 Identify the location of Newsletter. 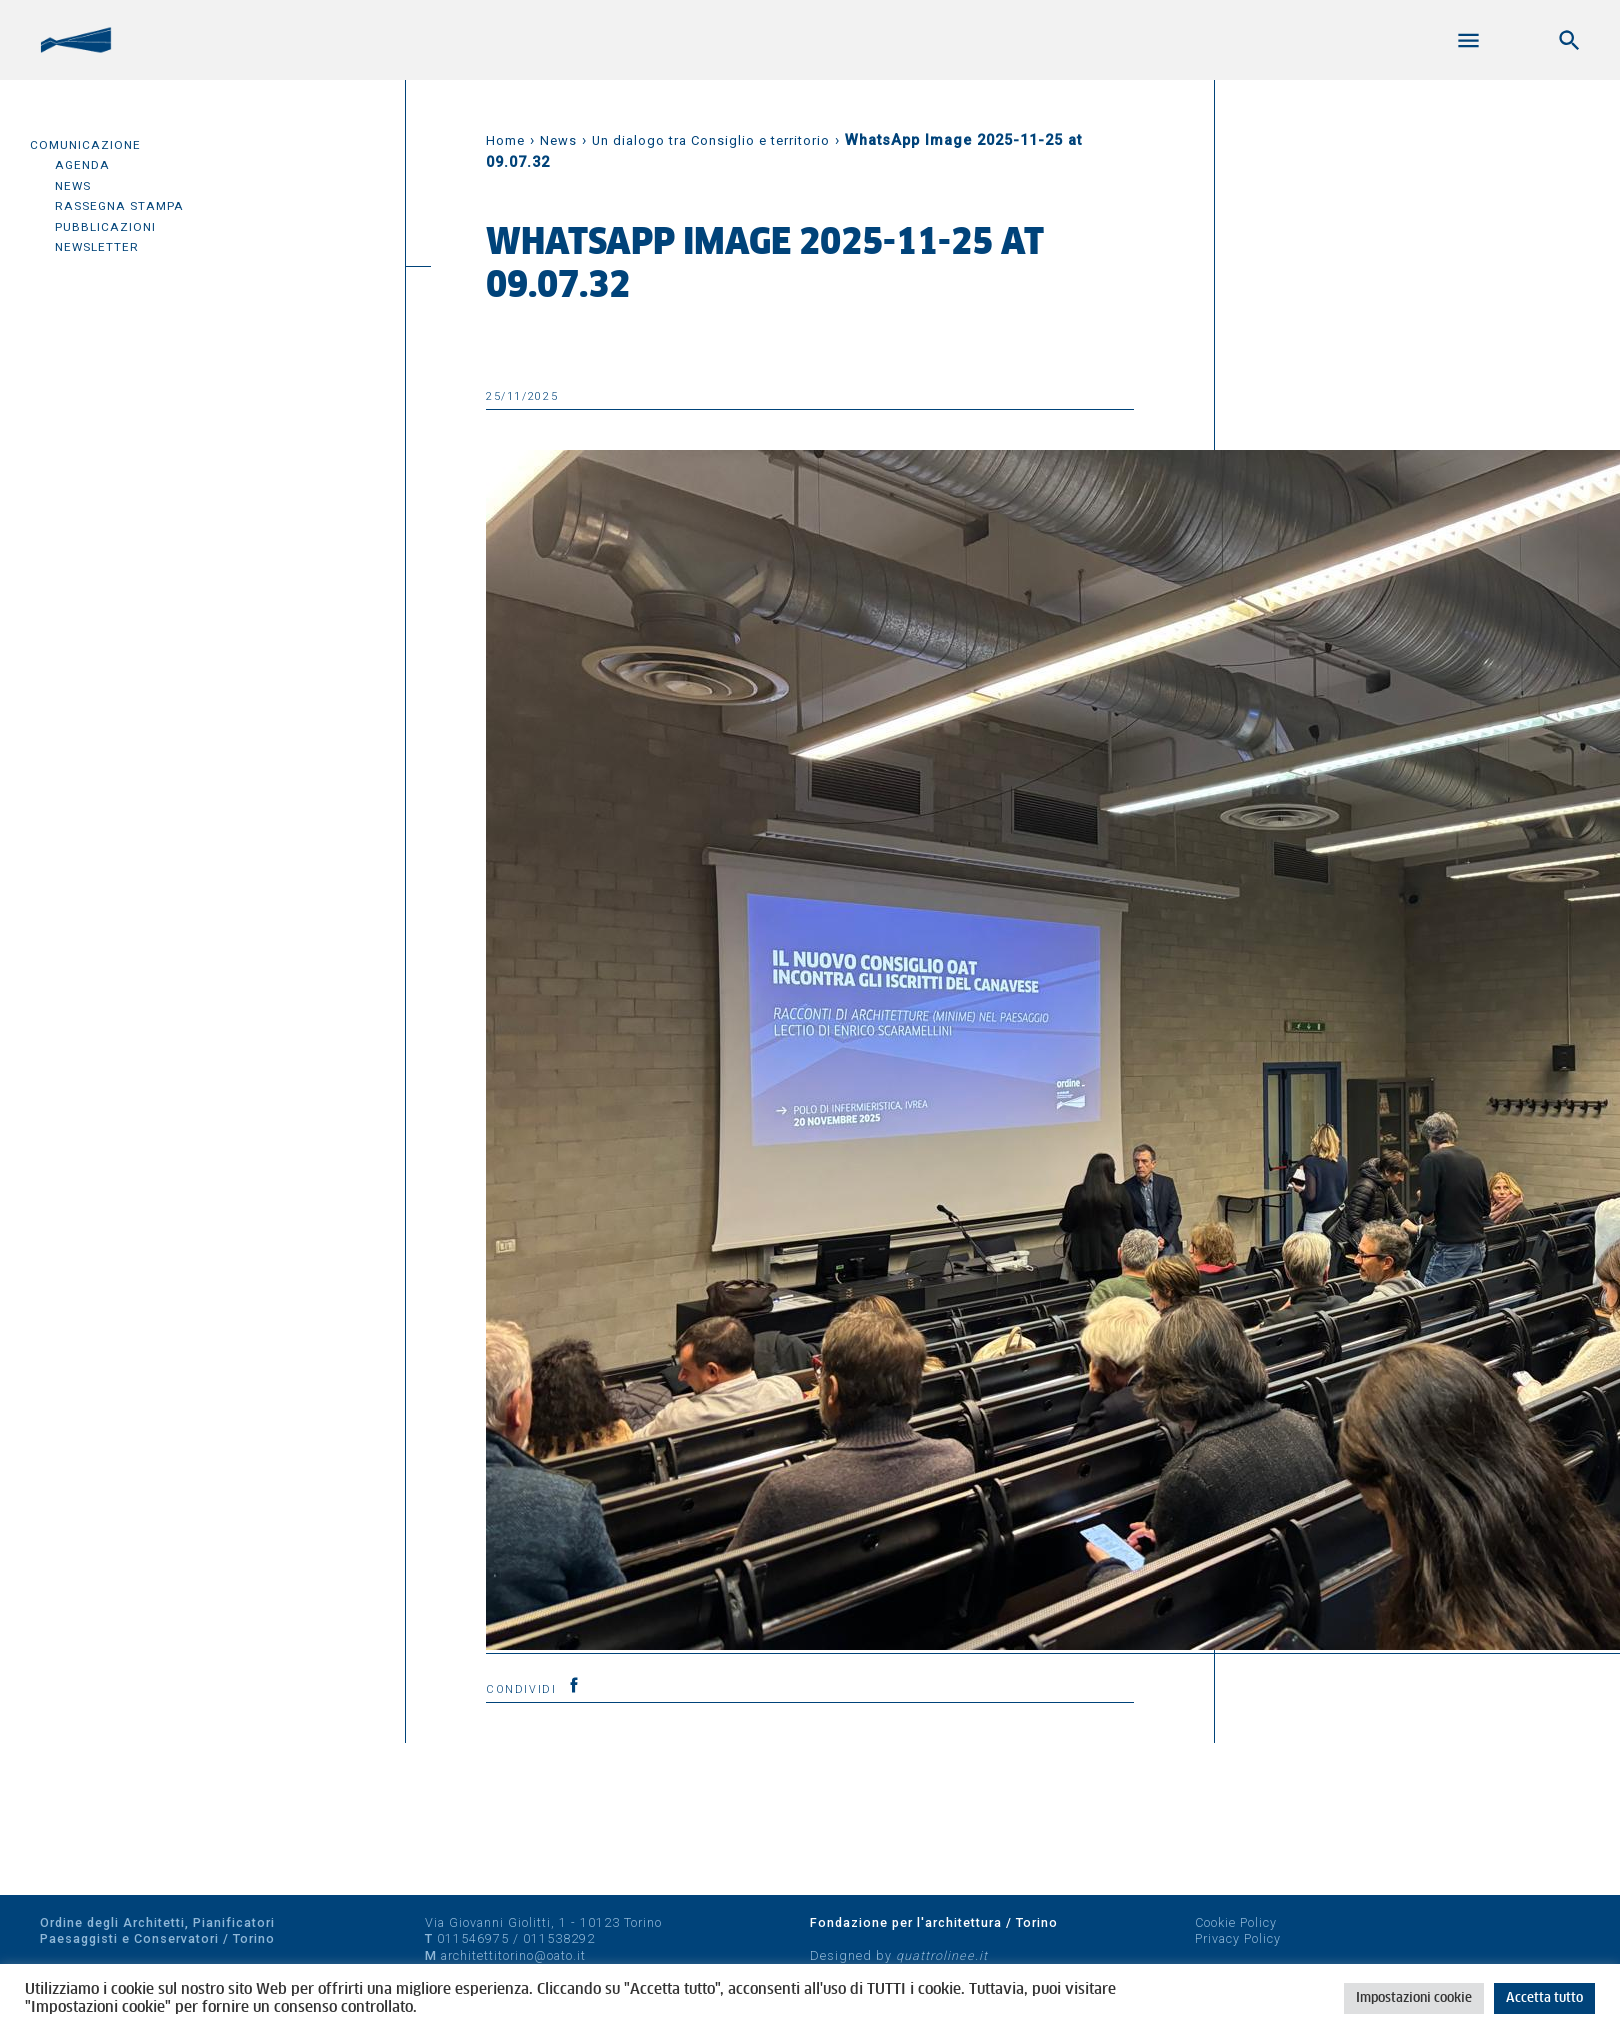
(97, 247).